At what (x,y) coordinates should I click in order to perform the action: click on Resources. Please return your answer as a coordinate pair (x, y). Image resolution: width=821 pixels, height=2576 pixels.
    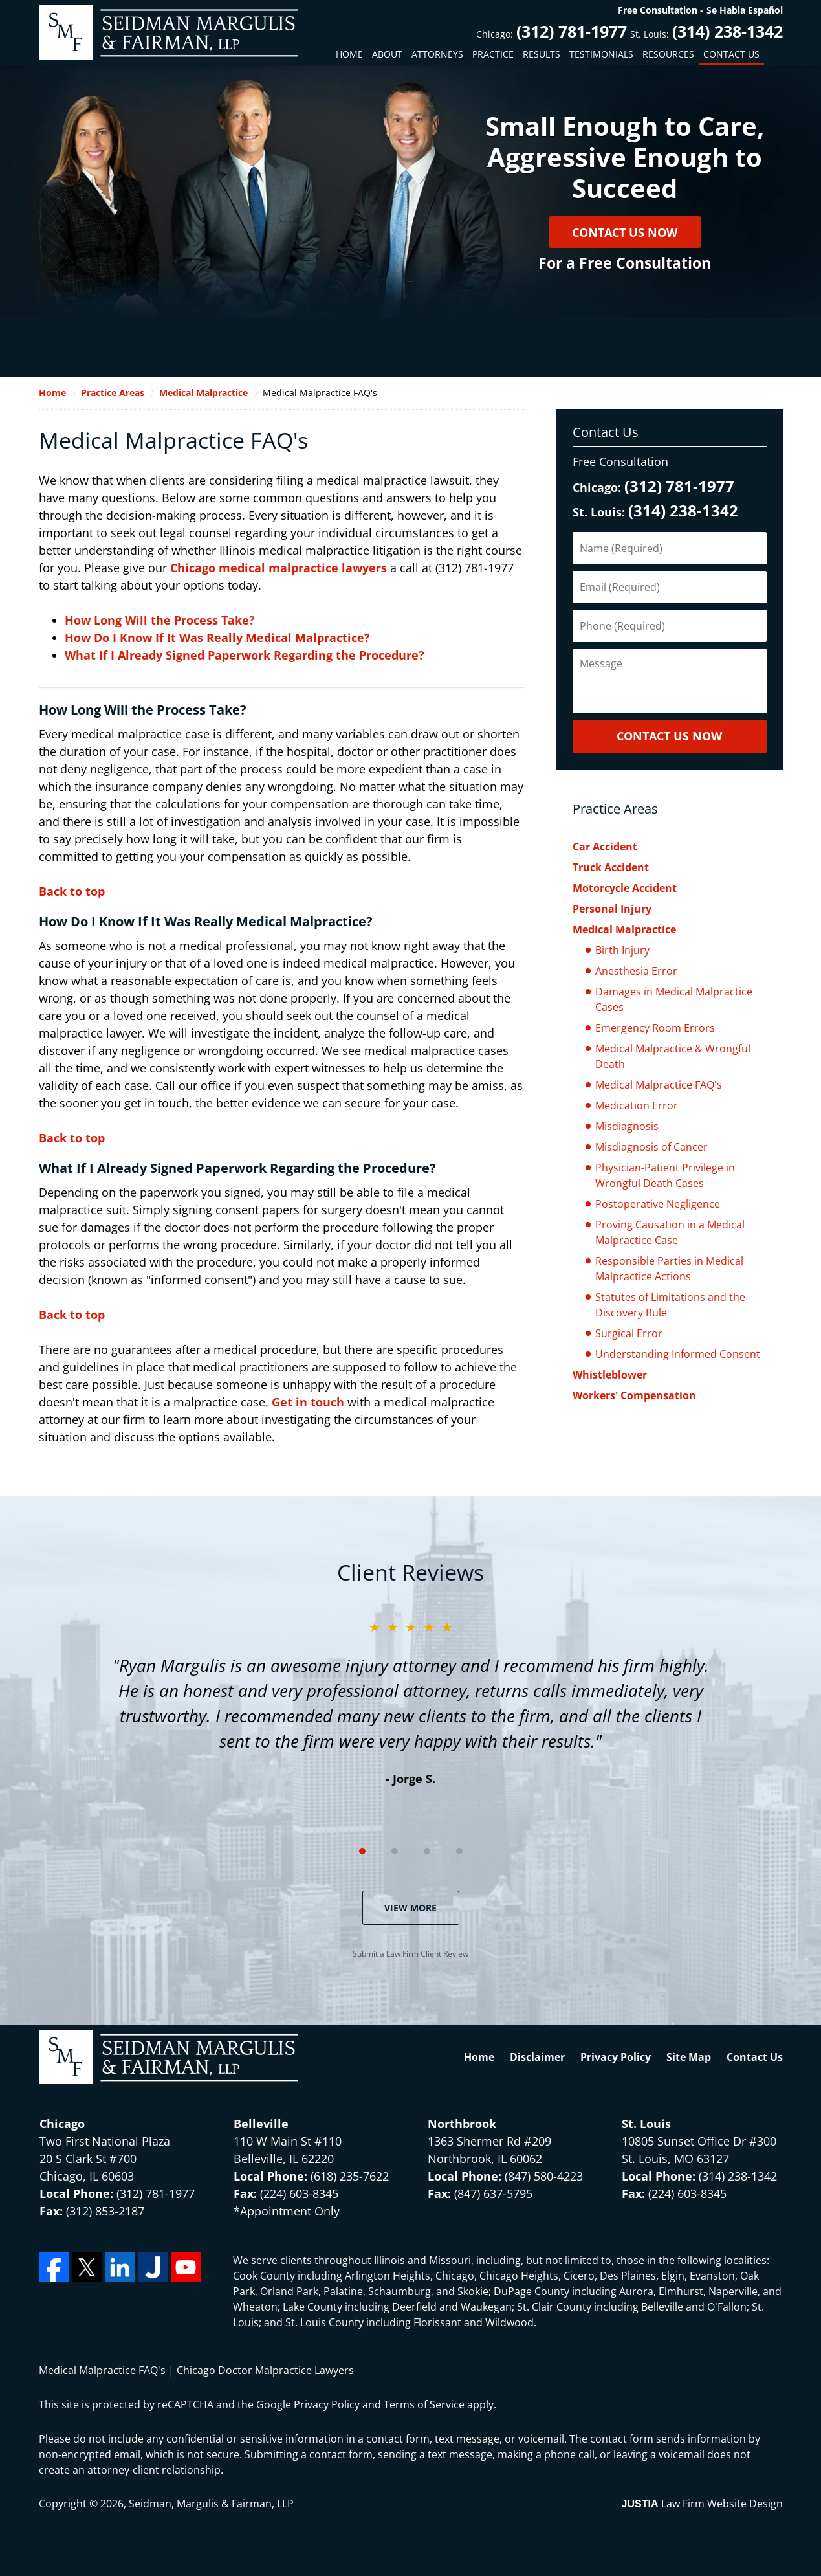
    Looking at the image, I should click on (668, 54).